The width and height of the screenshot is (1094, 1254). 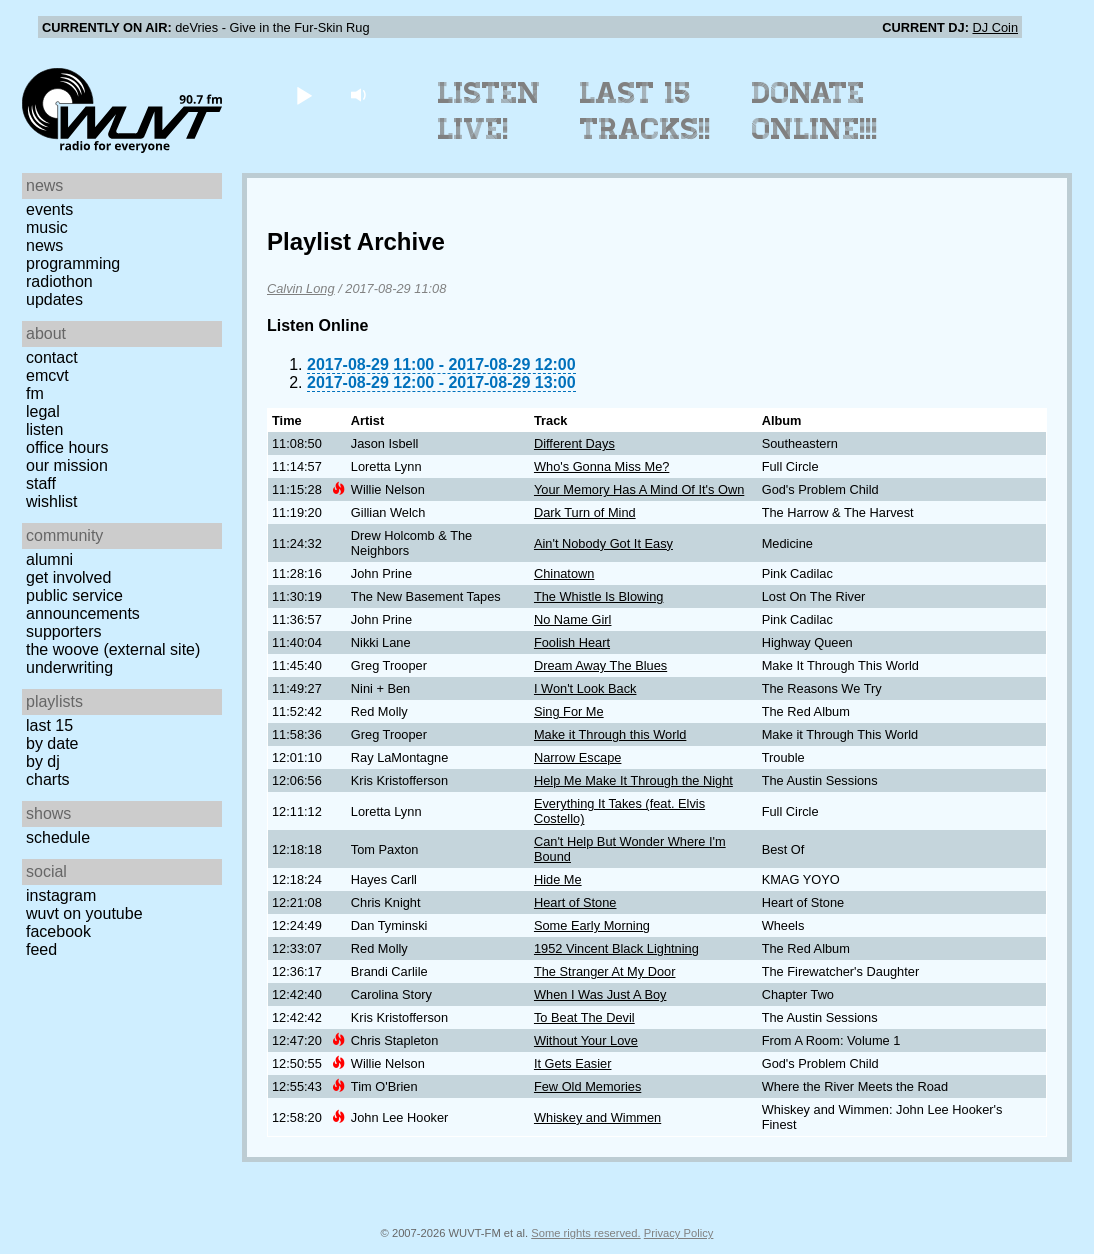 I want to click on Few Old Memories, so click(x=587, y=1086).